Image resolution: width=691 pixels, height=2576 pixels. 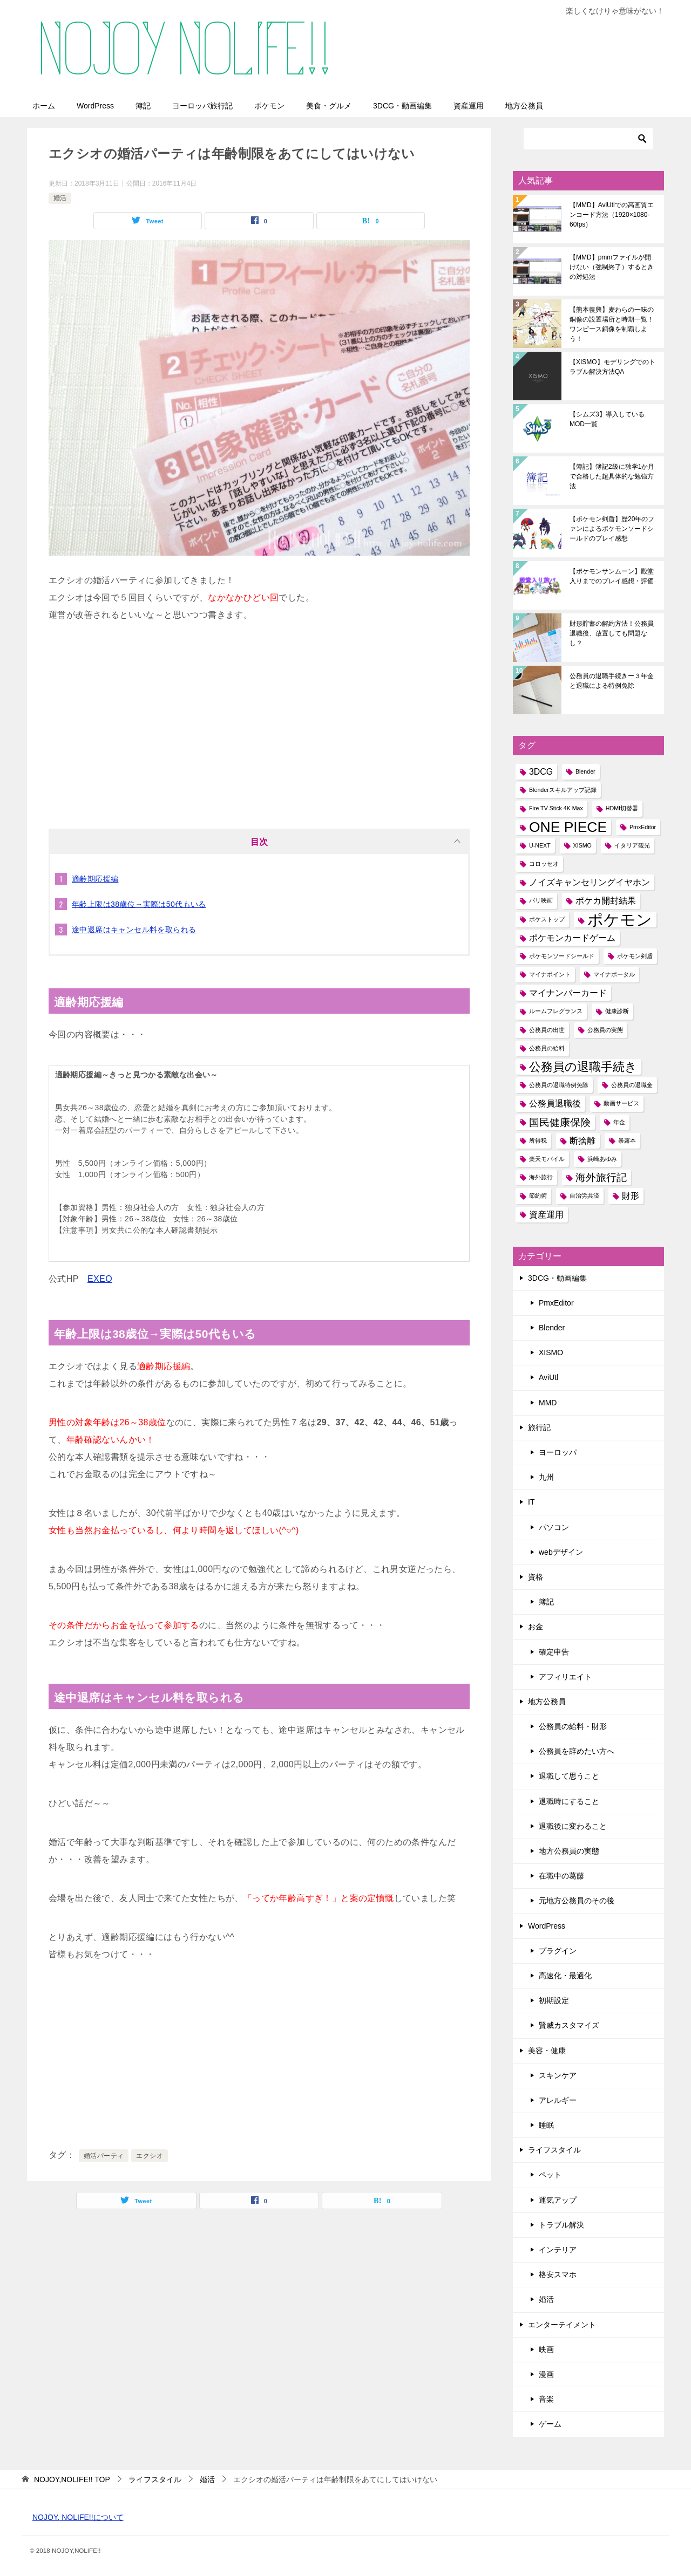 I want to click on ポケモン, so click(x=269, y=105).